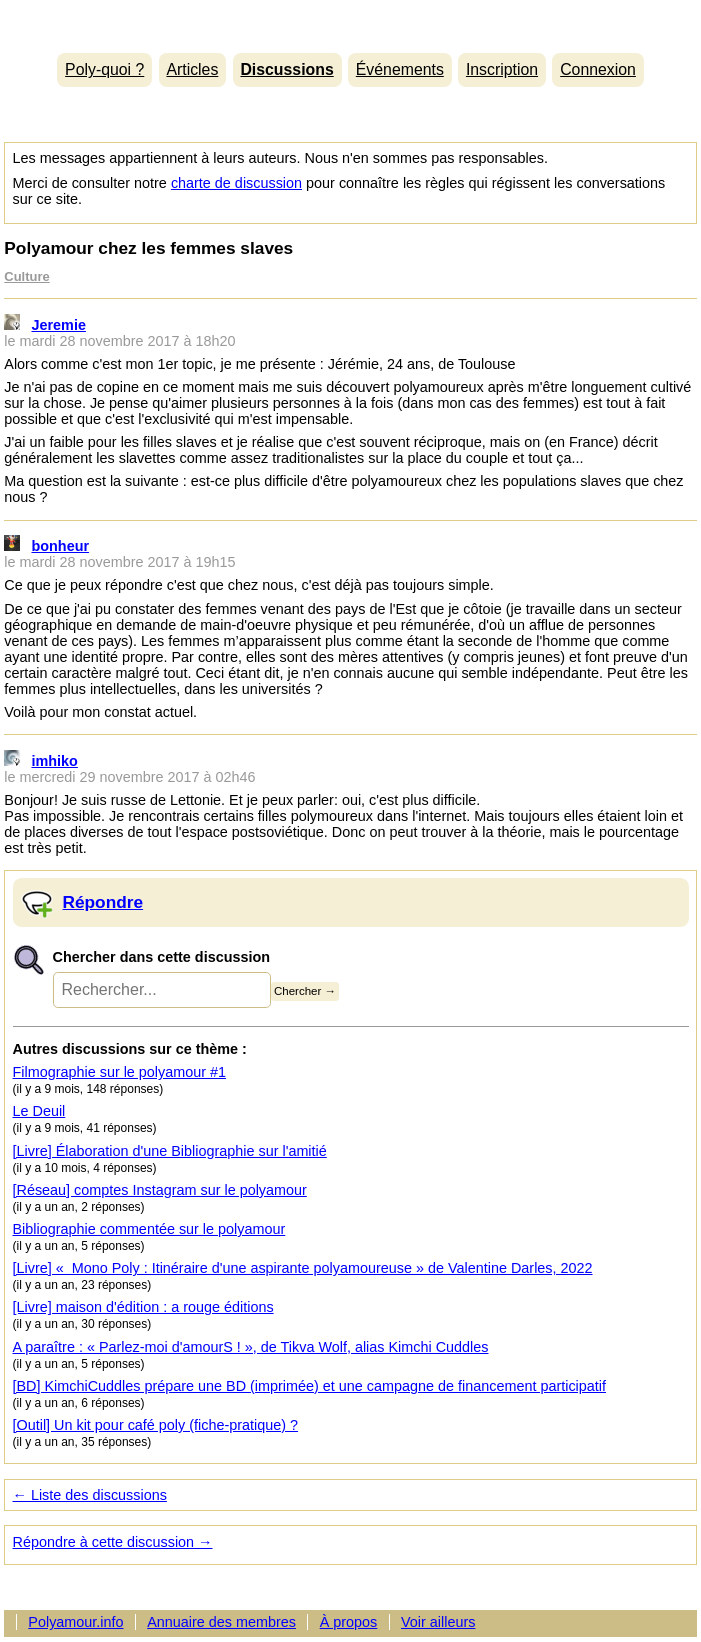 The width and height of the screenshot is (701, 1642). Describe the element at coordinates (598, 69) in the screenshot. I see `Connexion` at that location.